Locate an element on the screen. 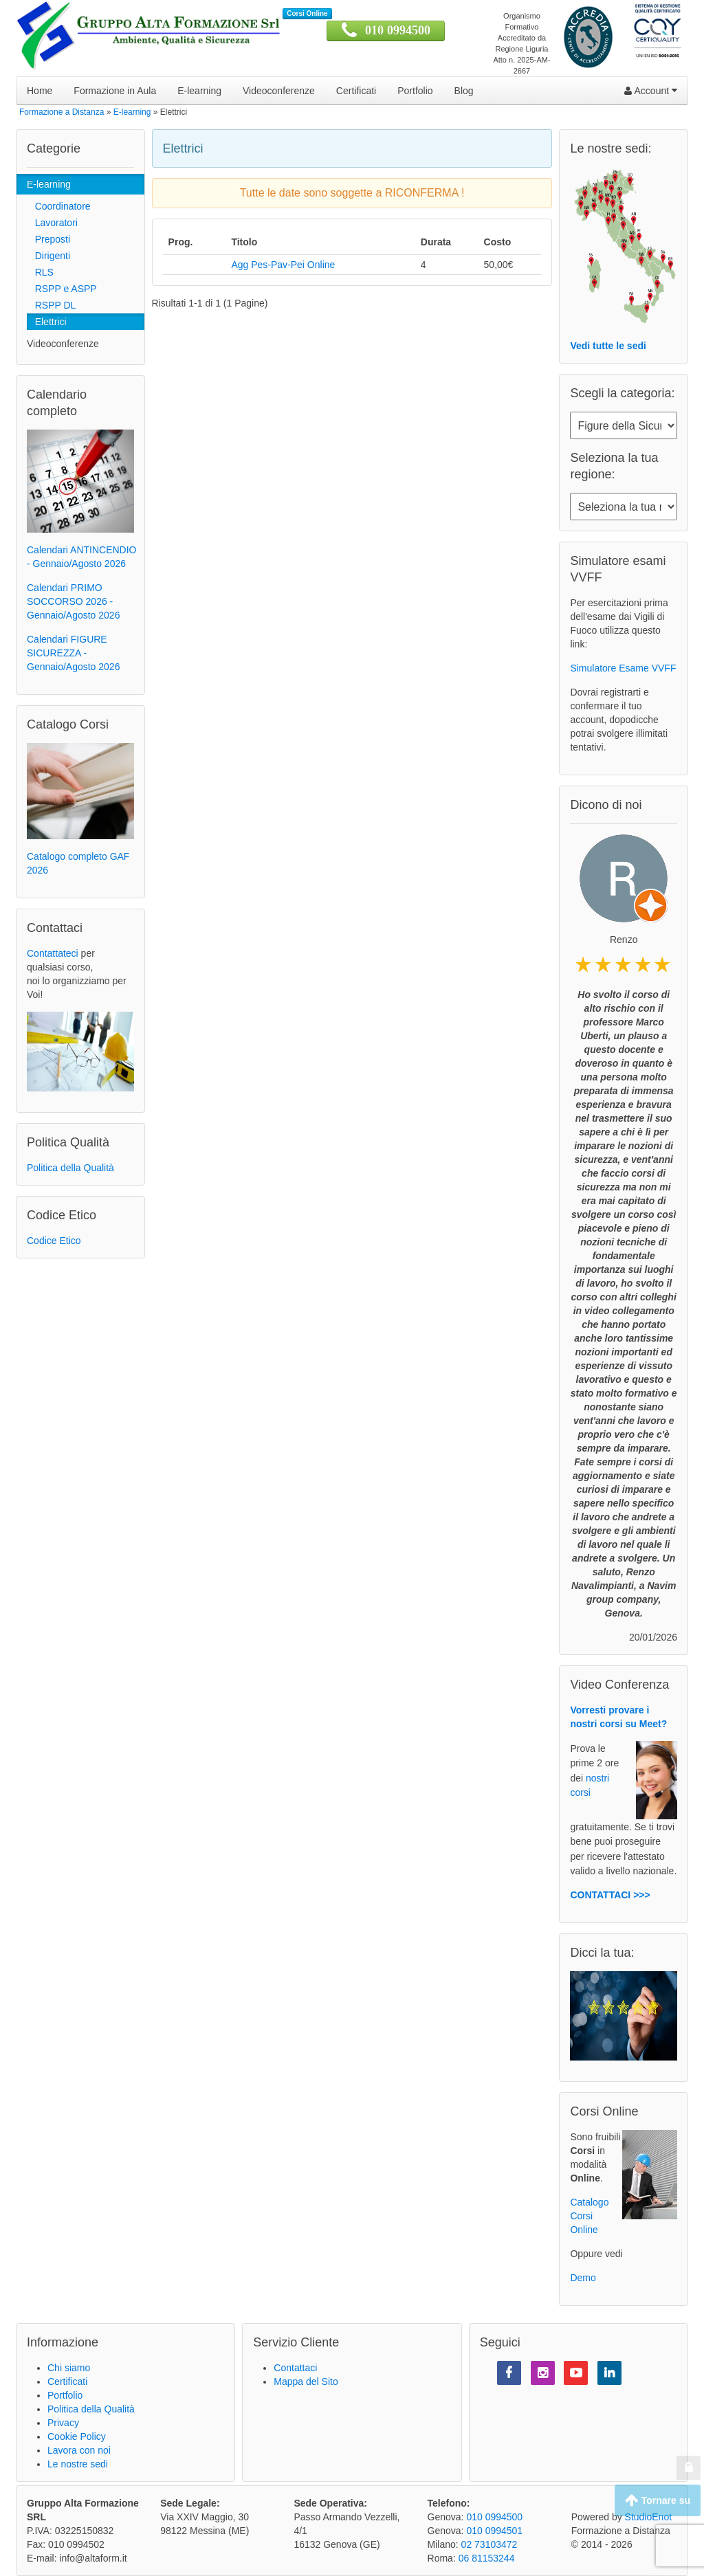 The image size is (704, 2576). Lavoratori is located at coordinates (52, 222).